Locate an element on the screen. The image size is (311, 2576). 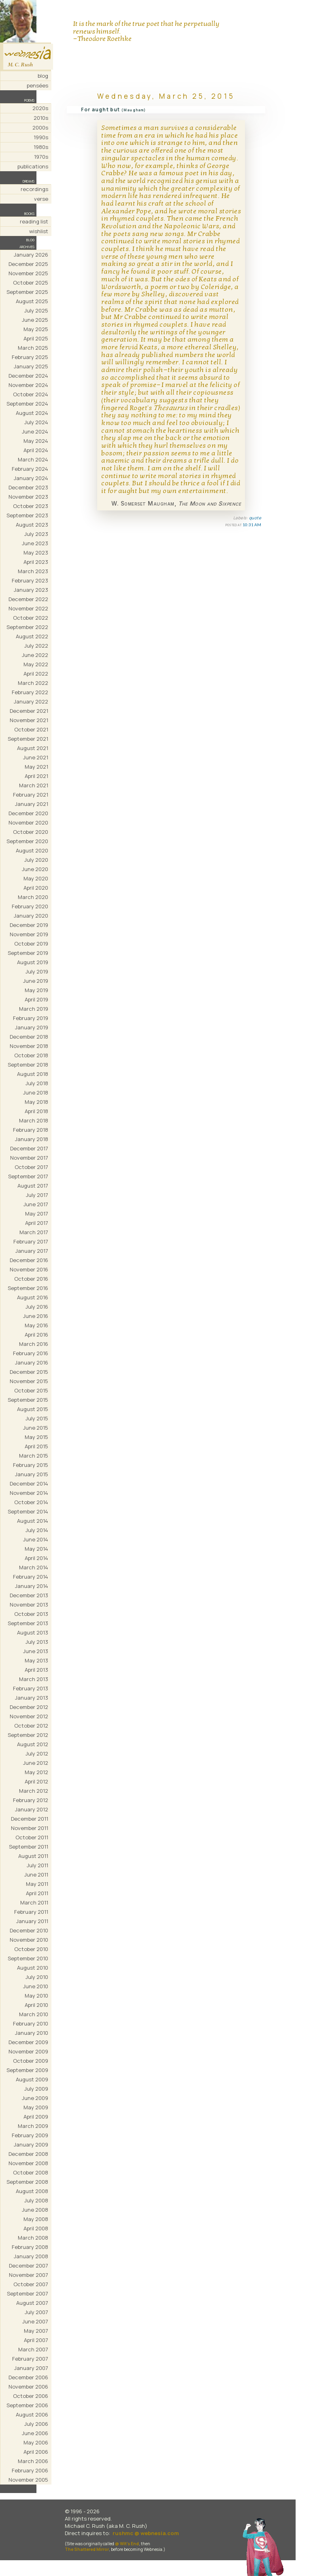
September 2011 is located at coordinates (28, 1846).